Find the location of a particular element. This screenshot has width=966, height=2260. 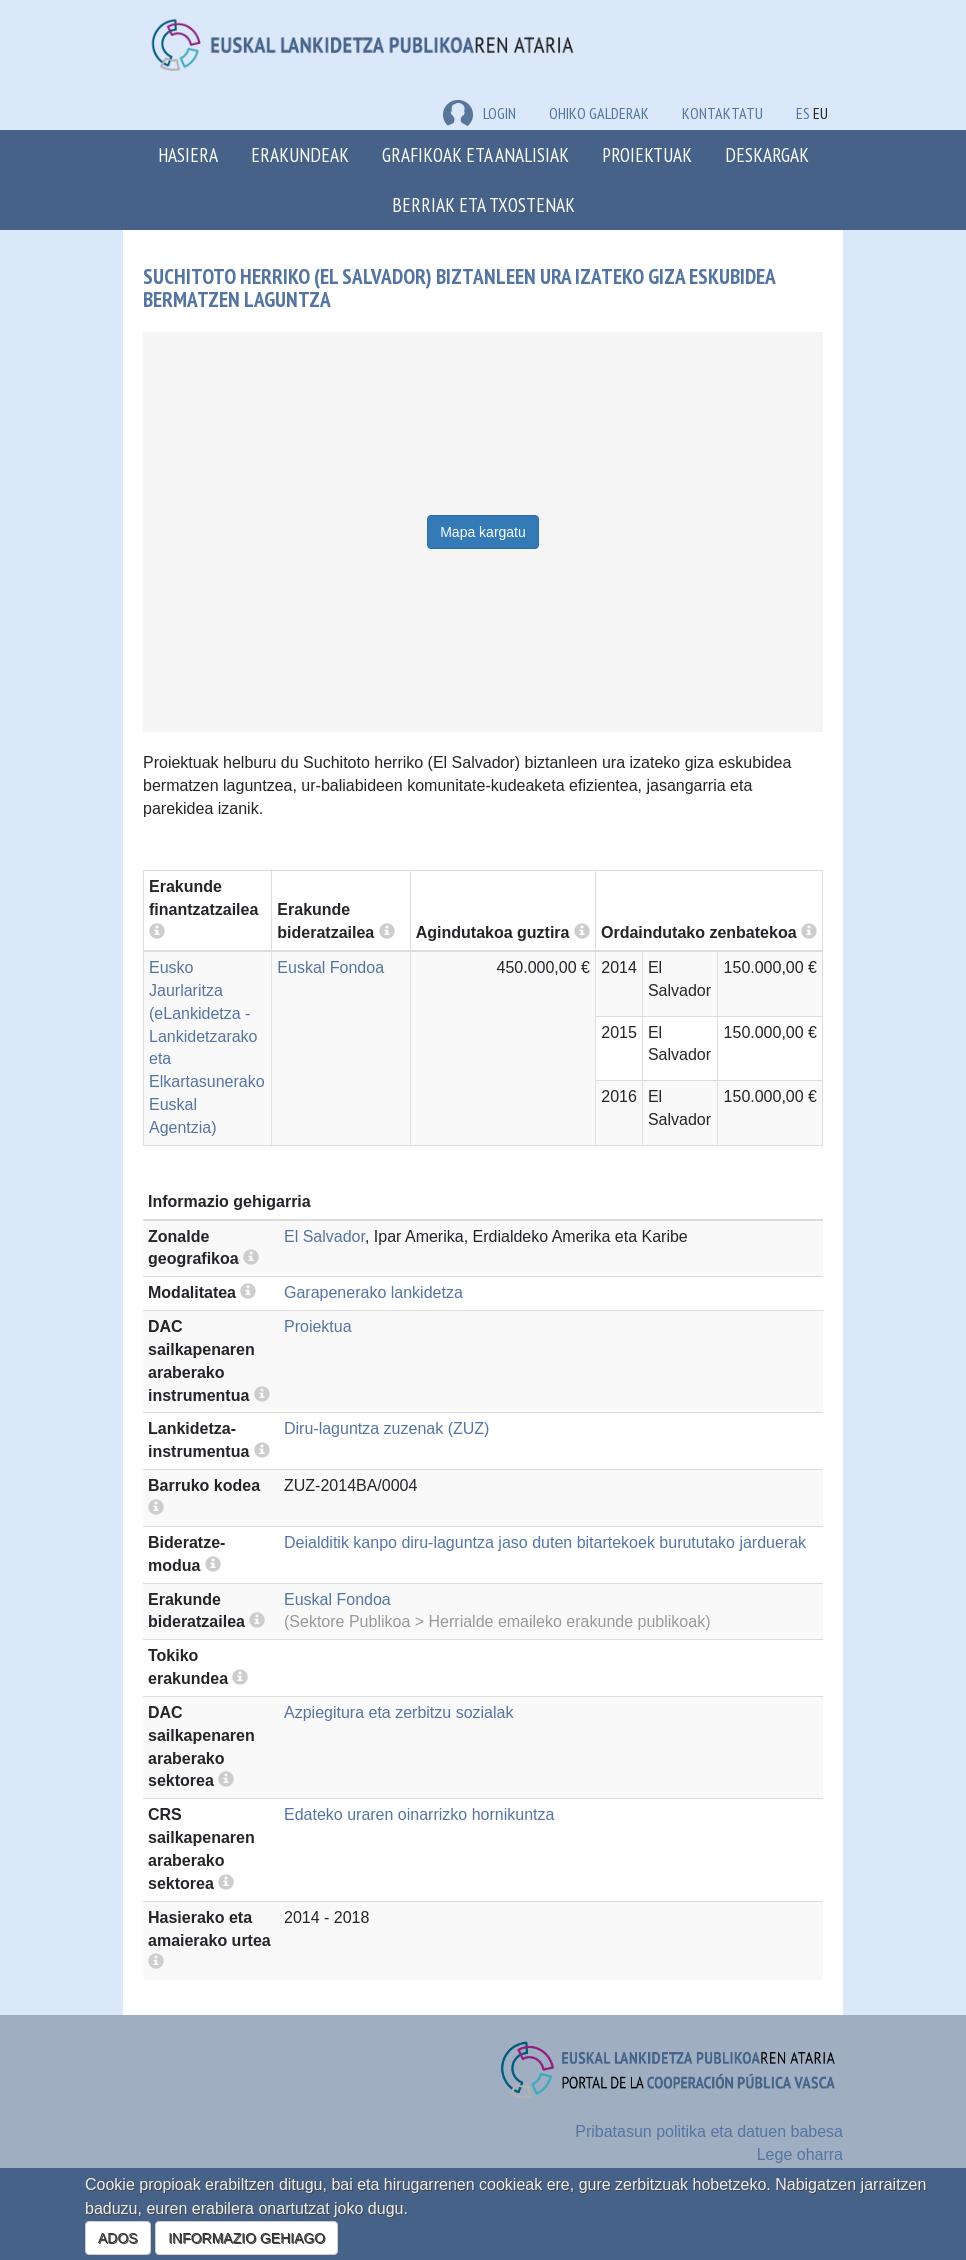

Lege oharra is located at coordinates (800, 2154).